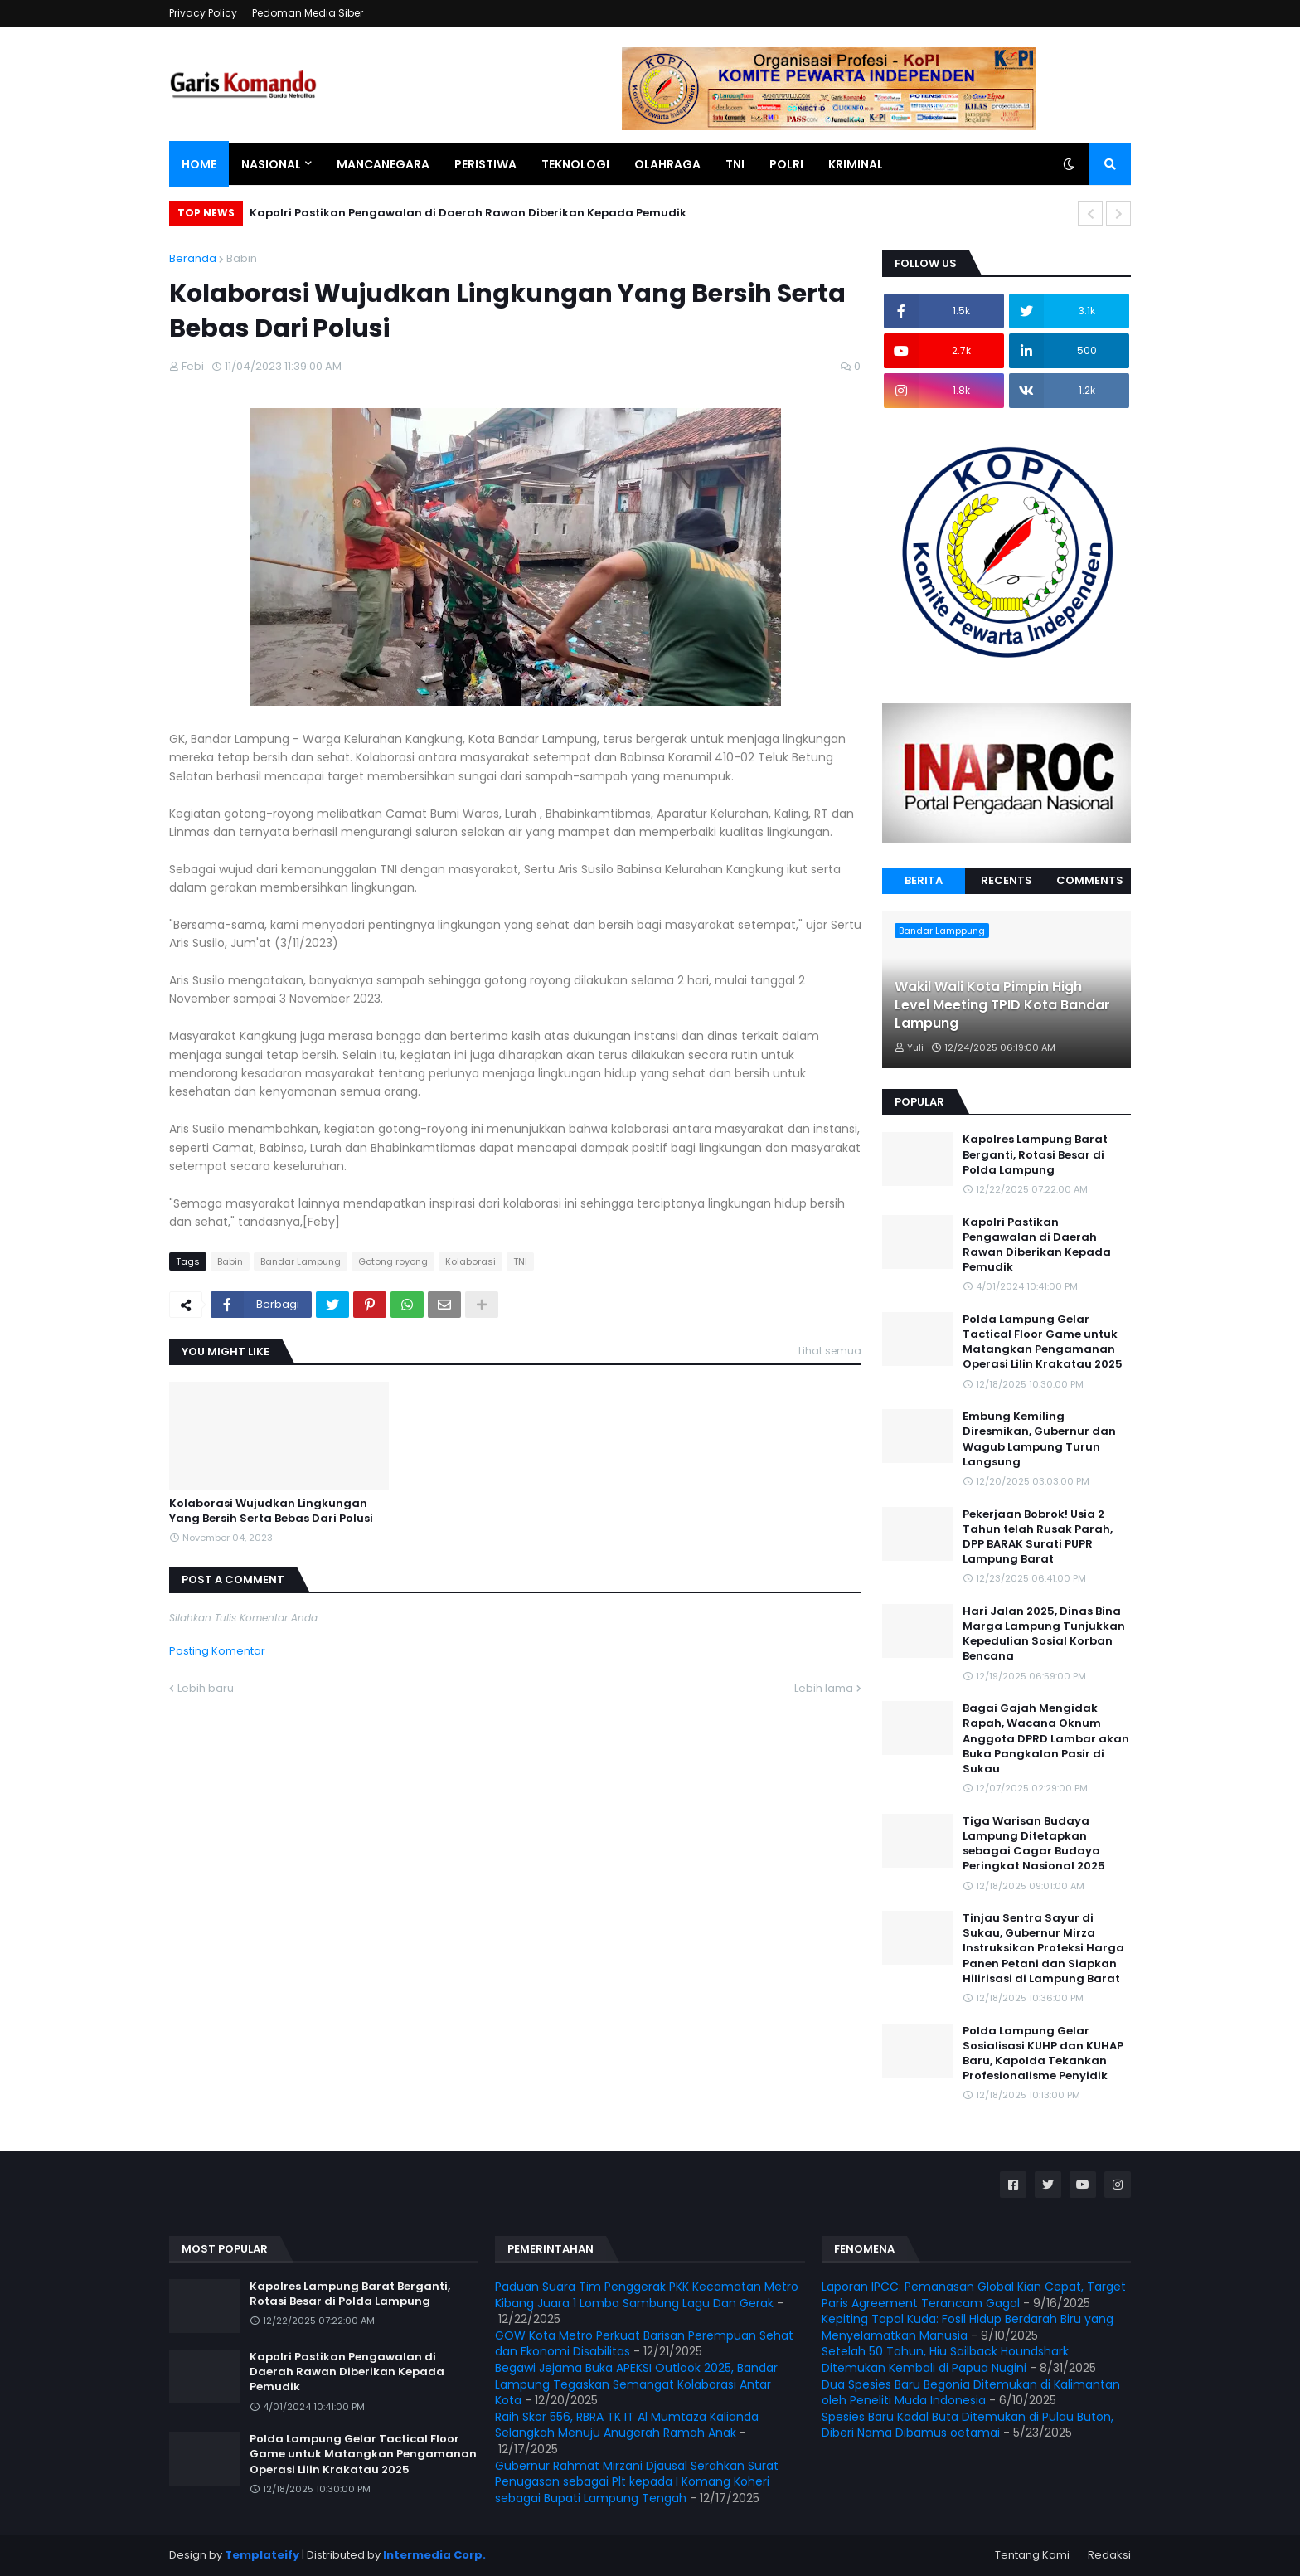 The image size is (1300, 2576). Describe the element at coordinates (855, 164) in the screenshot. I see `Kriminal [menuitem]` at that location.